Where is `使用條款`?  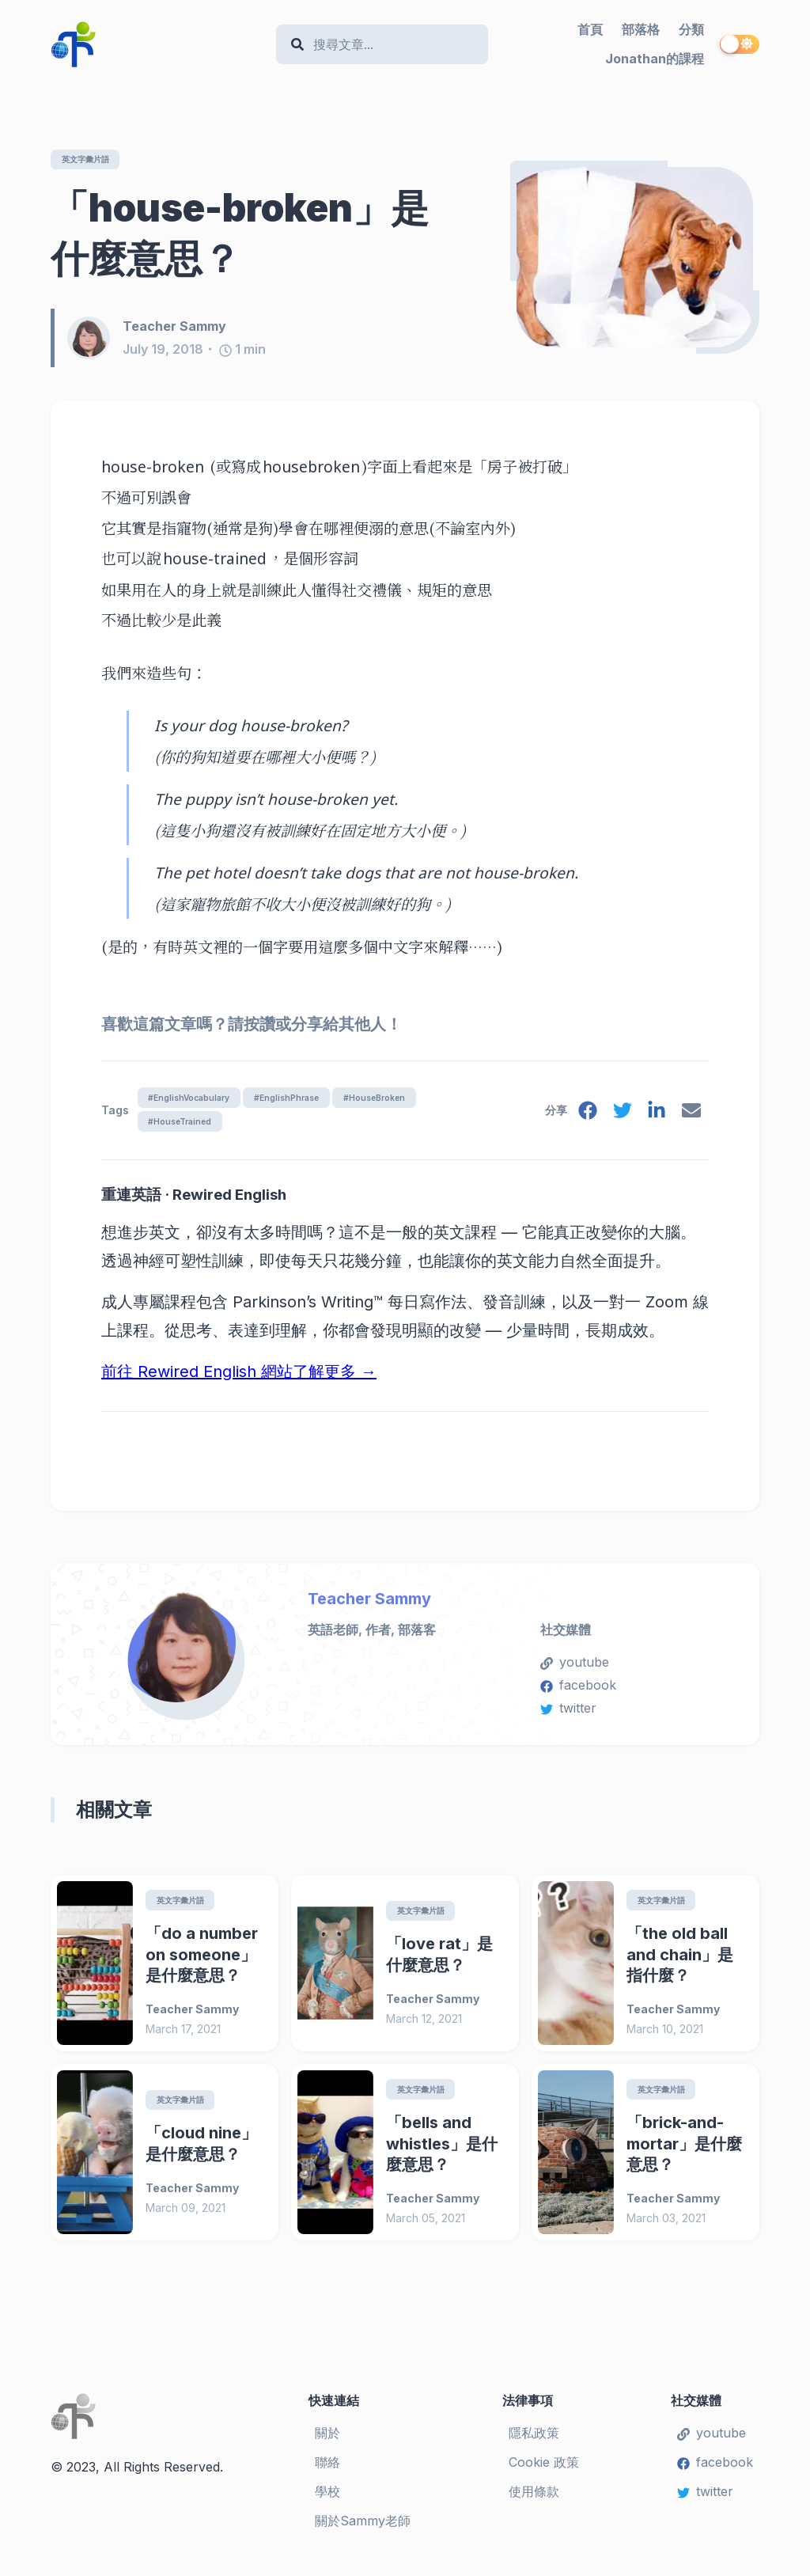 使用條款 is located at coordinates (534, 2501).